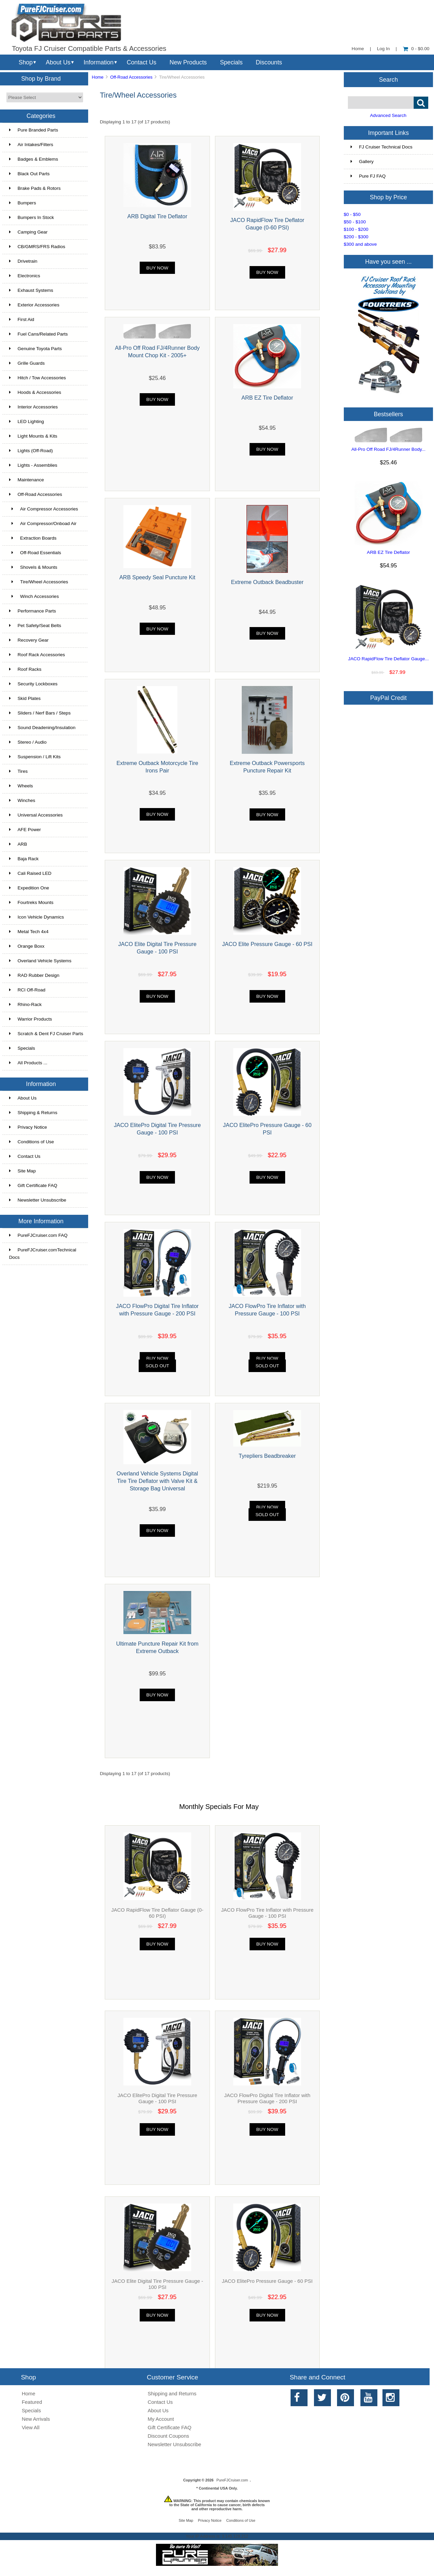 This screenshot has width=434, height=2576. What do you see at coordinates (388, 79) in the screenshot?
I see `Search` at bounding box center [388, 79].